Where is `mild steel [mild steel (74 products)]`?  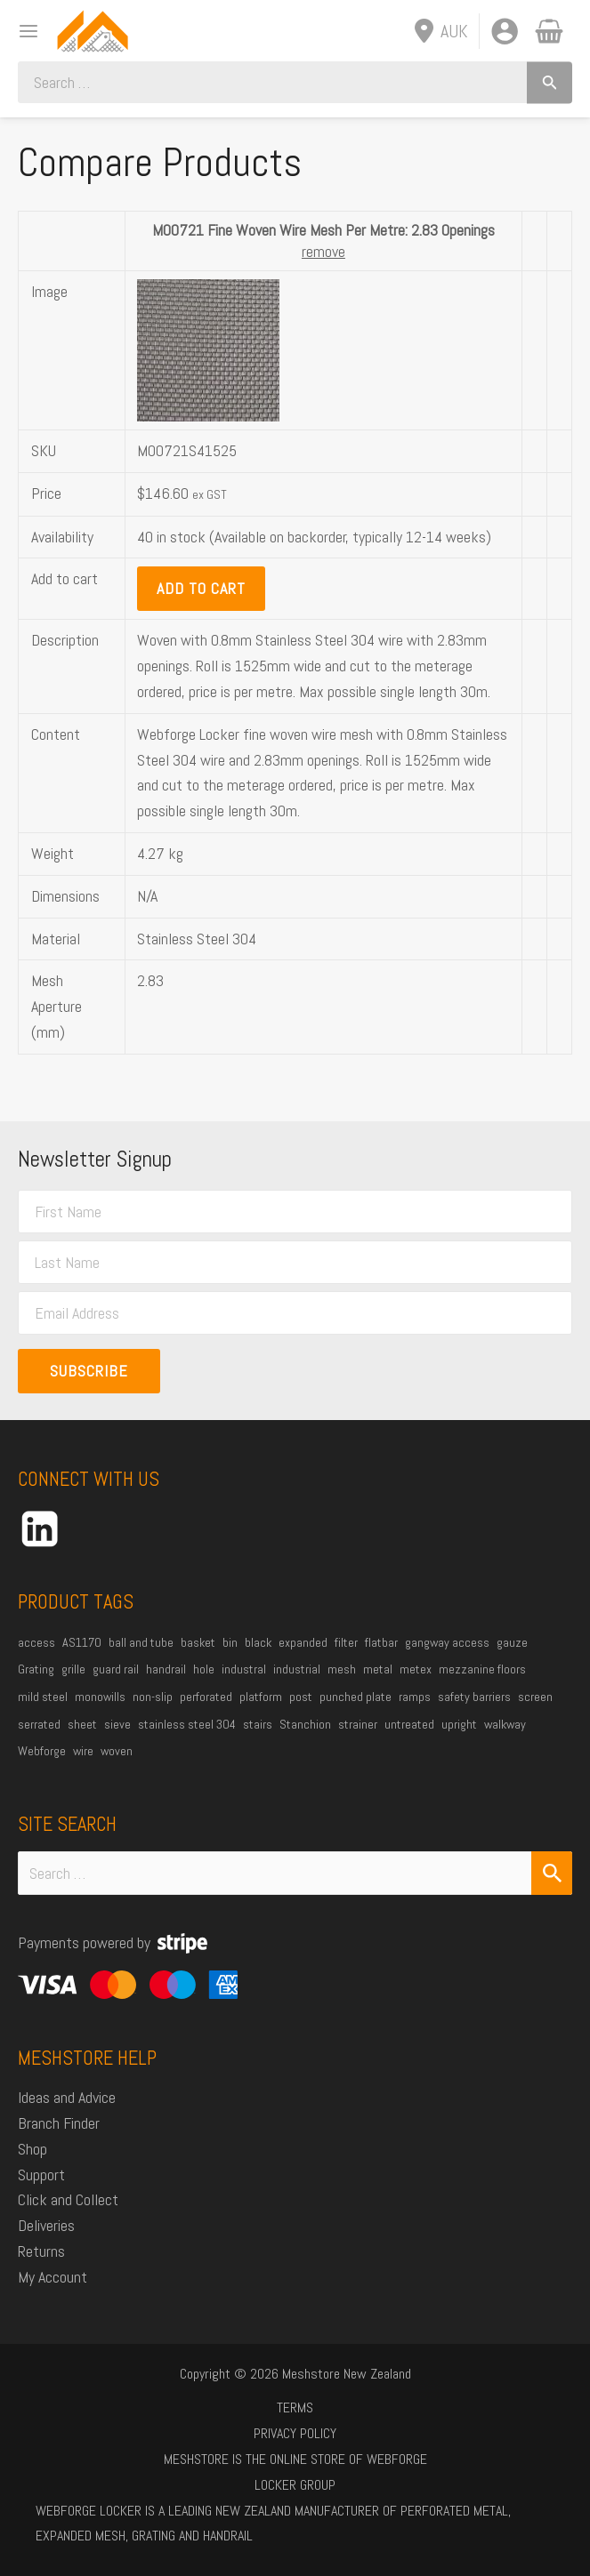
mild steel [mild steel (74 products)] is located at coordinates (43, 1697).